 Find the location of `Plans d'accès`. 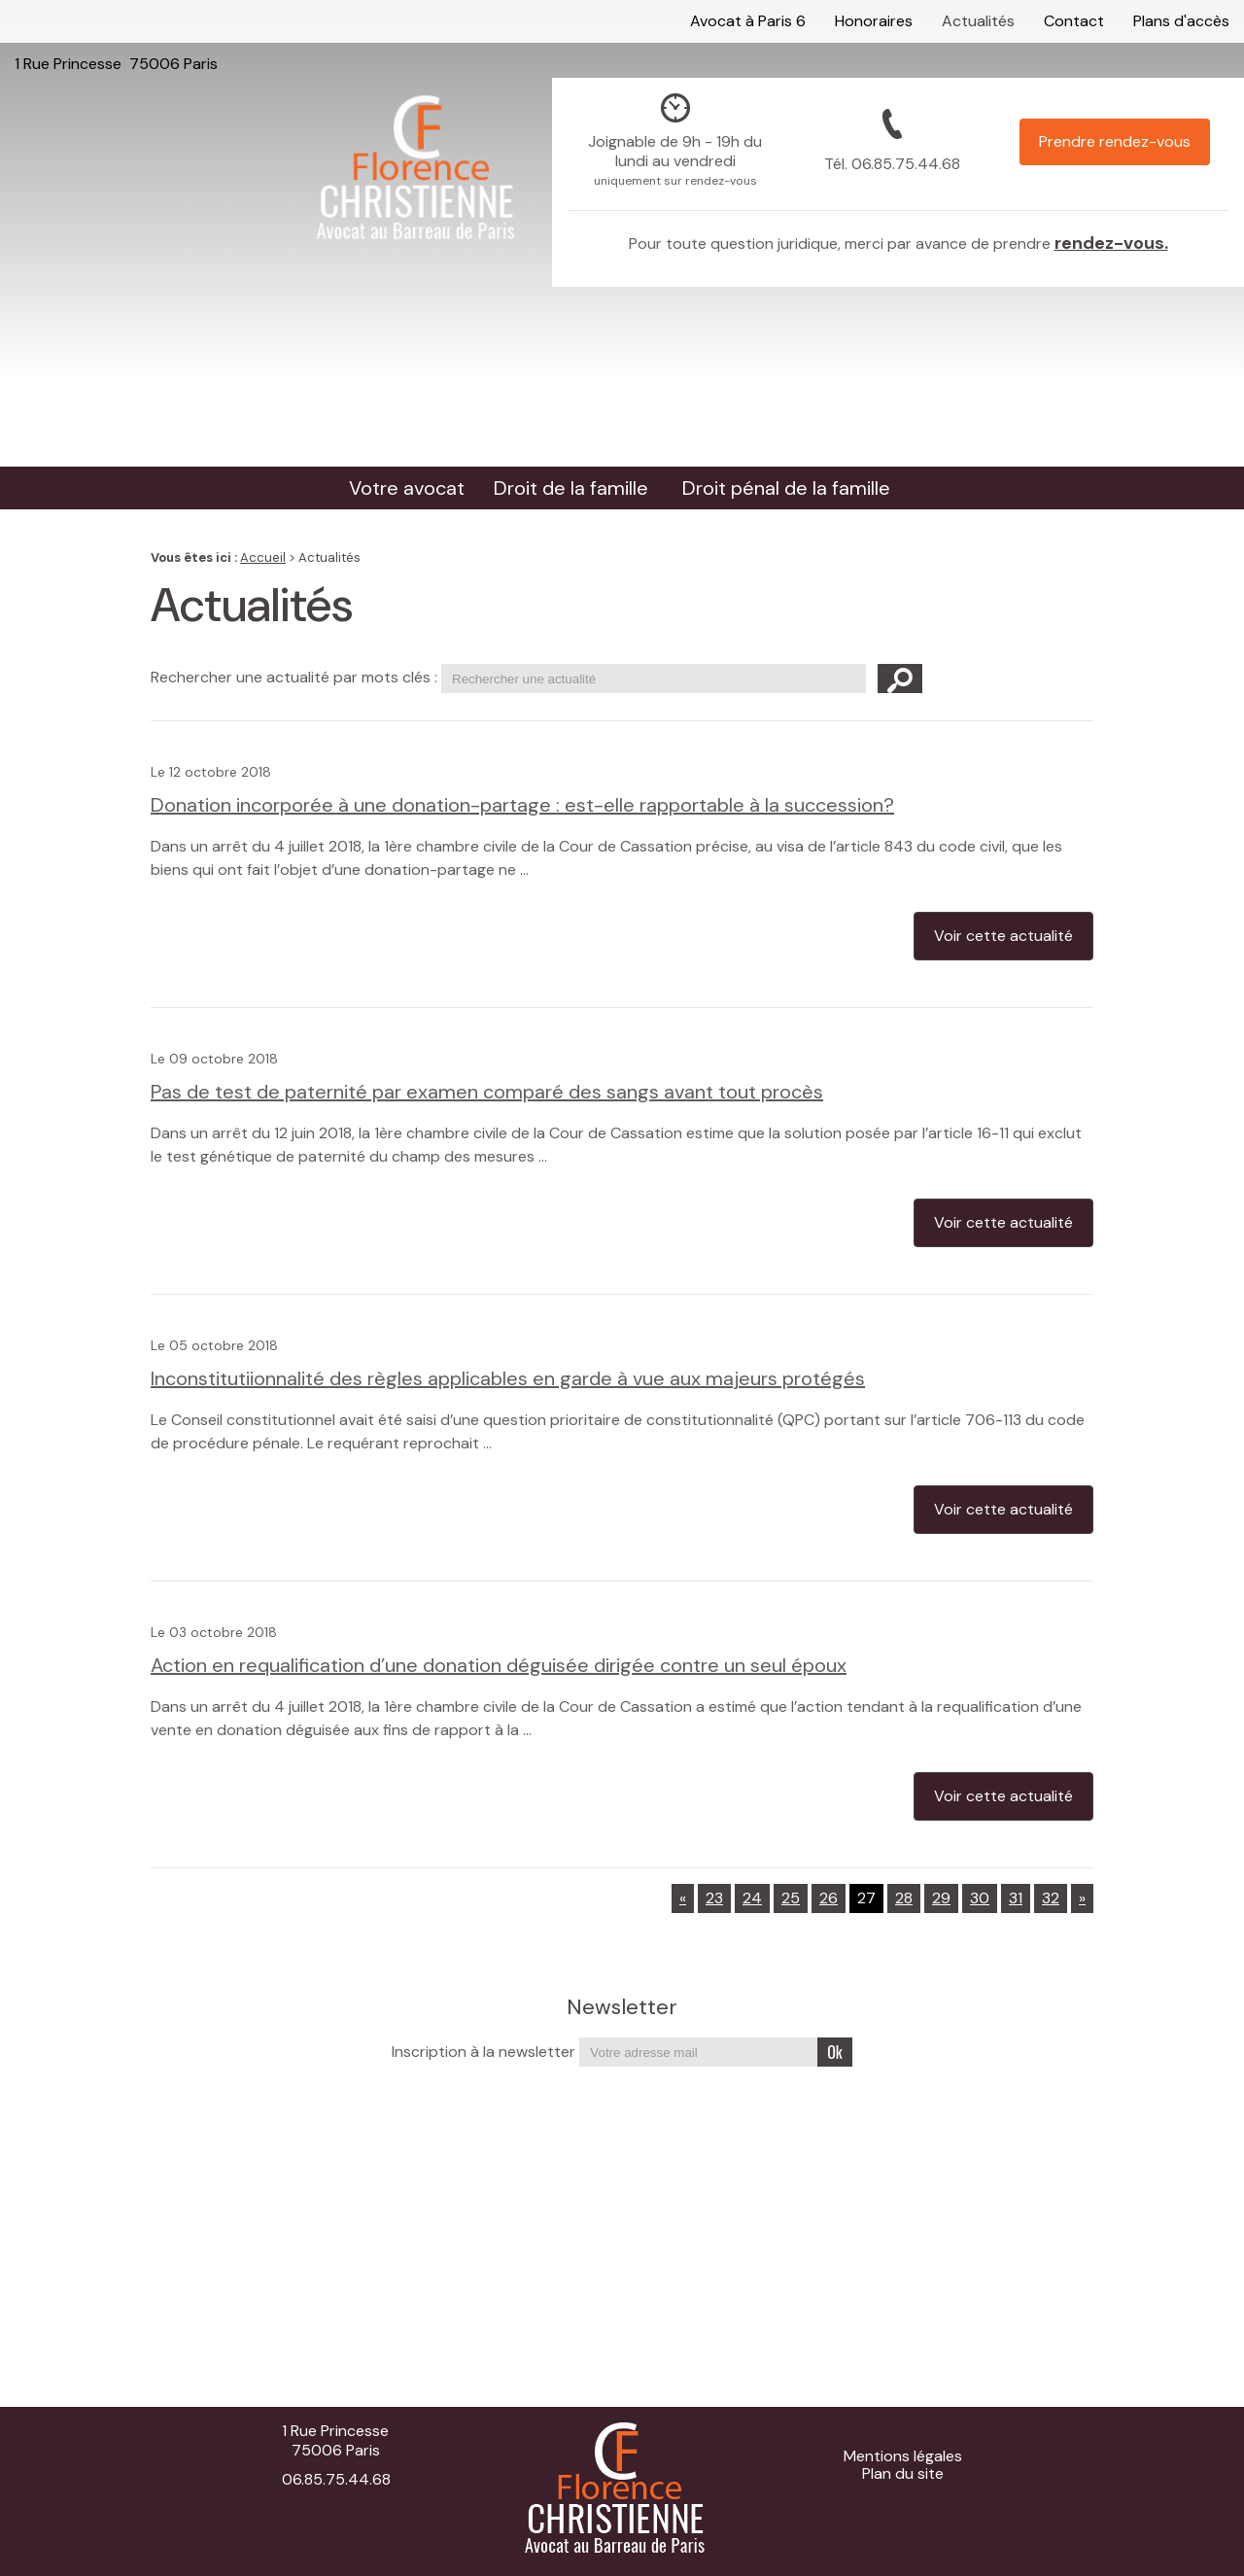

Plans d'accès is located at coordinates (1181, 21).